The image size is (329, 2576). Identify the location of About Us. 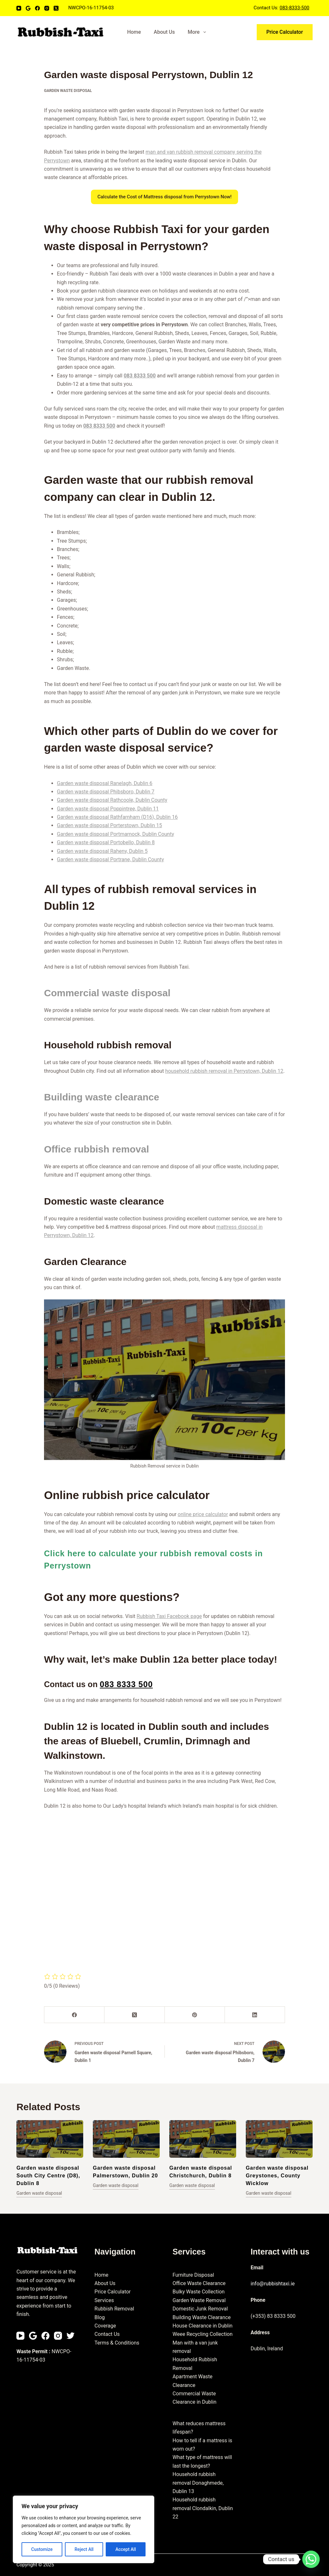
(164, 32).